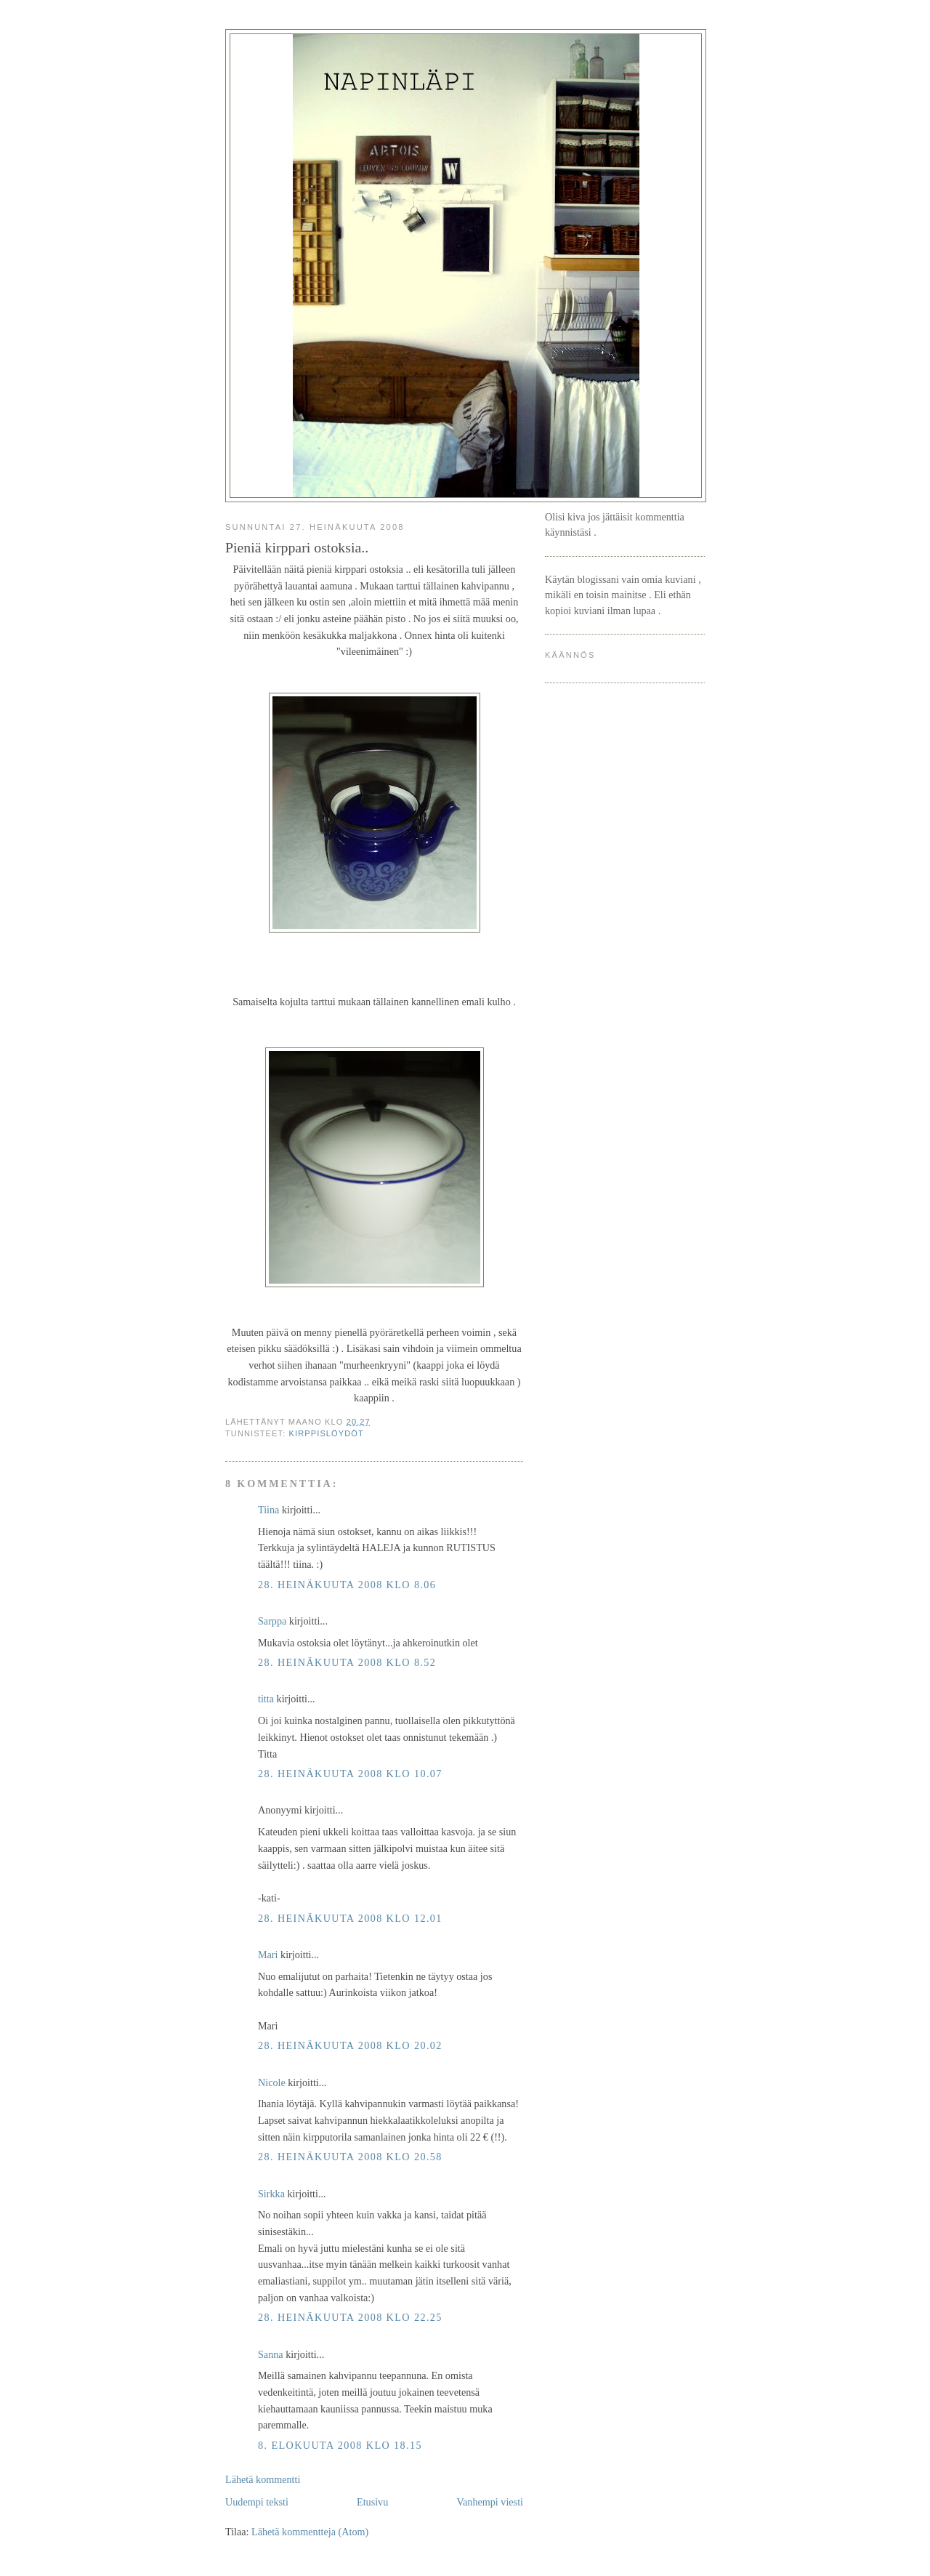  What do you see at coordinates (266, 1698) in the screenshot?
I see `titta` at bounding box center [266, 1698].